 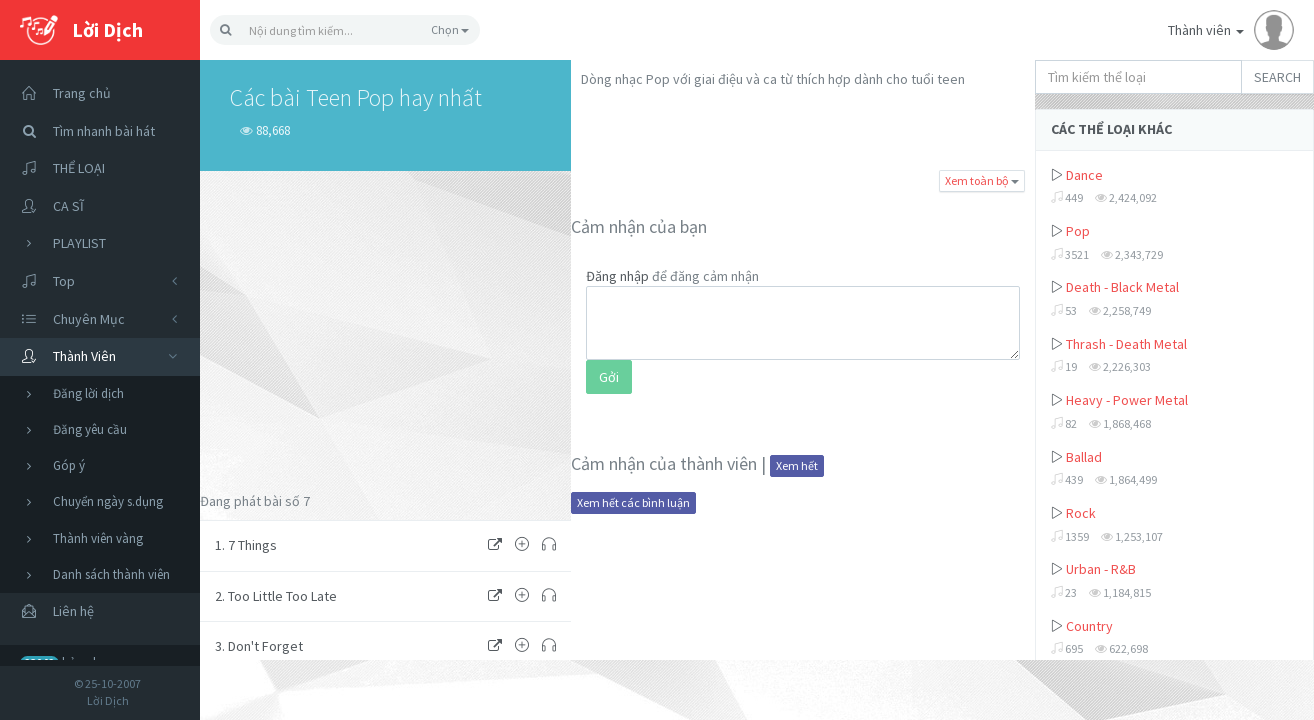 What do you see at coordinates (259, 646) in the screenshot?
I see `3. Don't Forget` at bounding box center [259, 646].